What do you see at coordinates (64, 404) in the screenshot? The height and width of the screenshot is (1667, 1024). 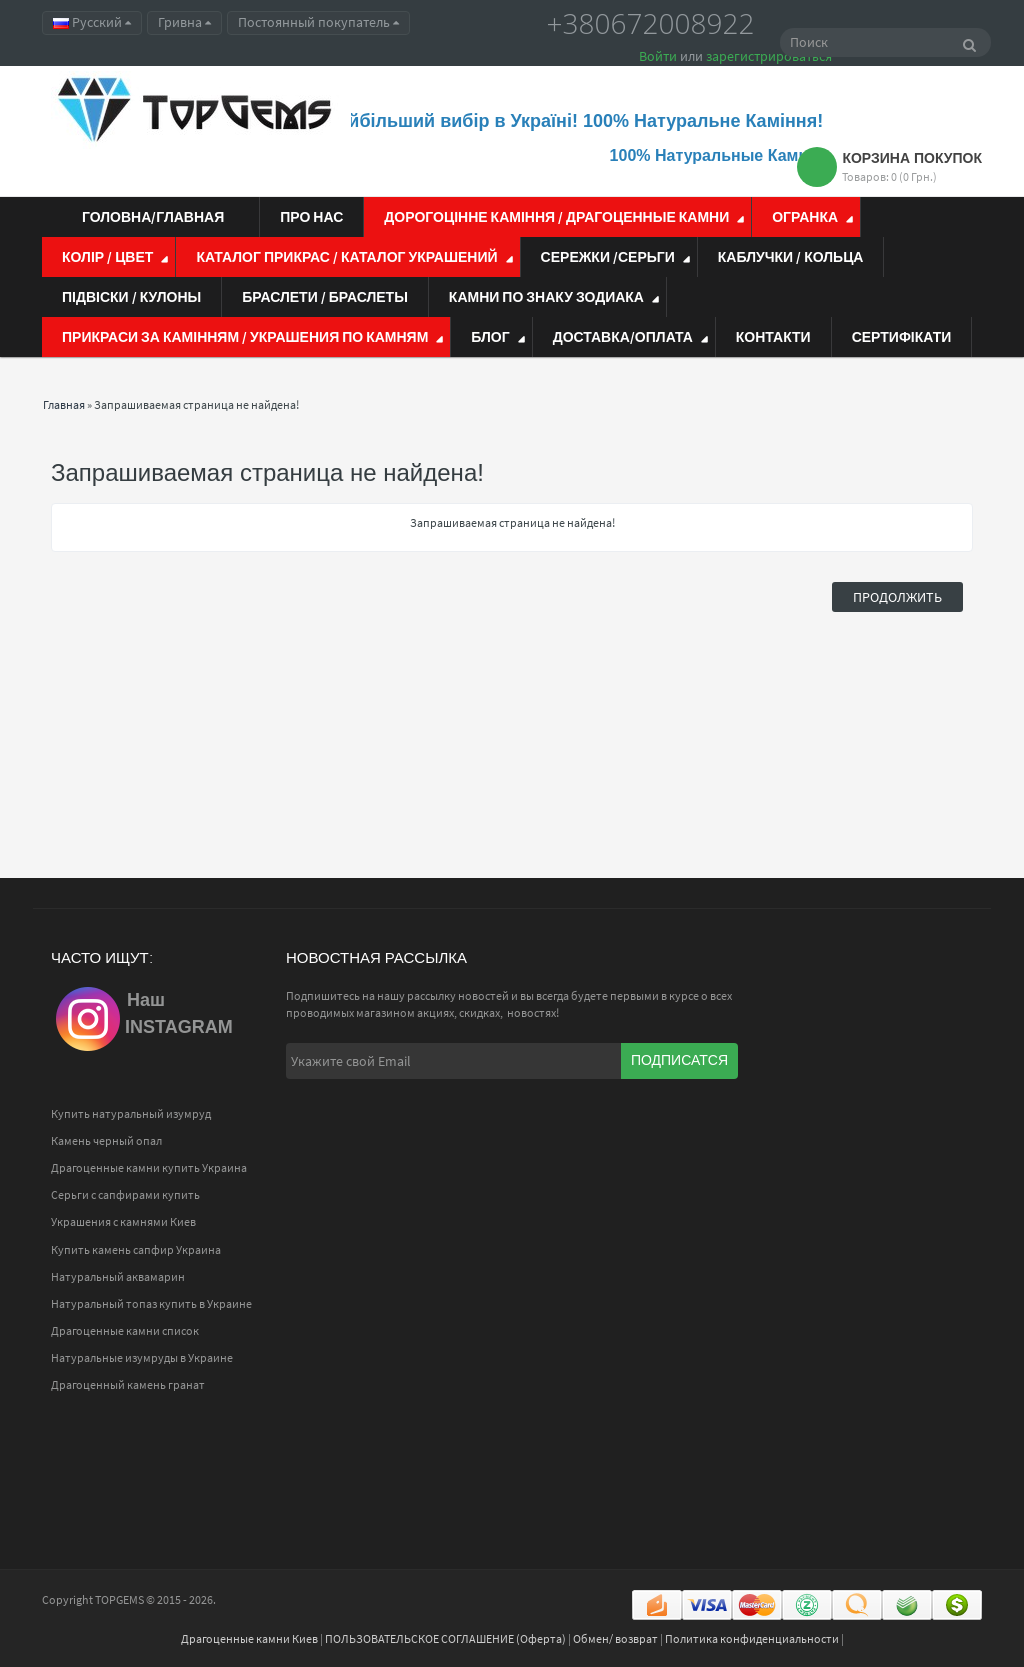 I see `Главная` at bounding box center [64, 404].